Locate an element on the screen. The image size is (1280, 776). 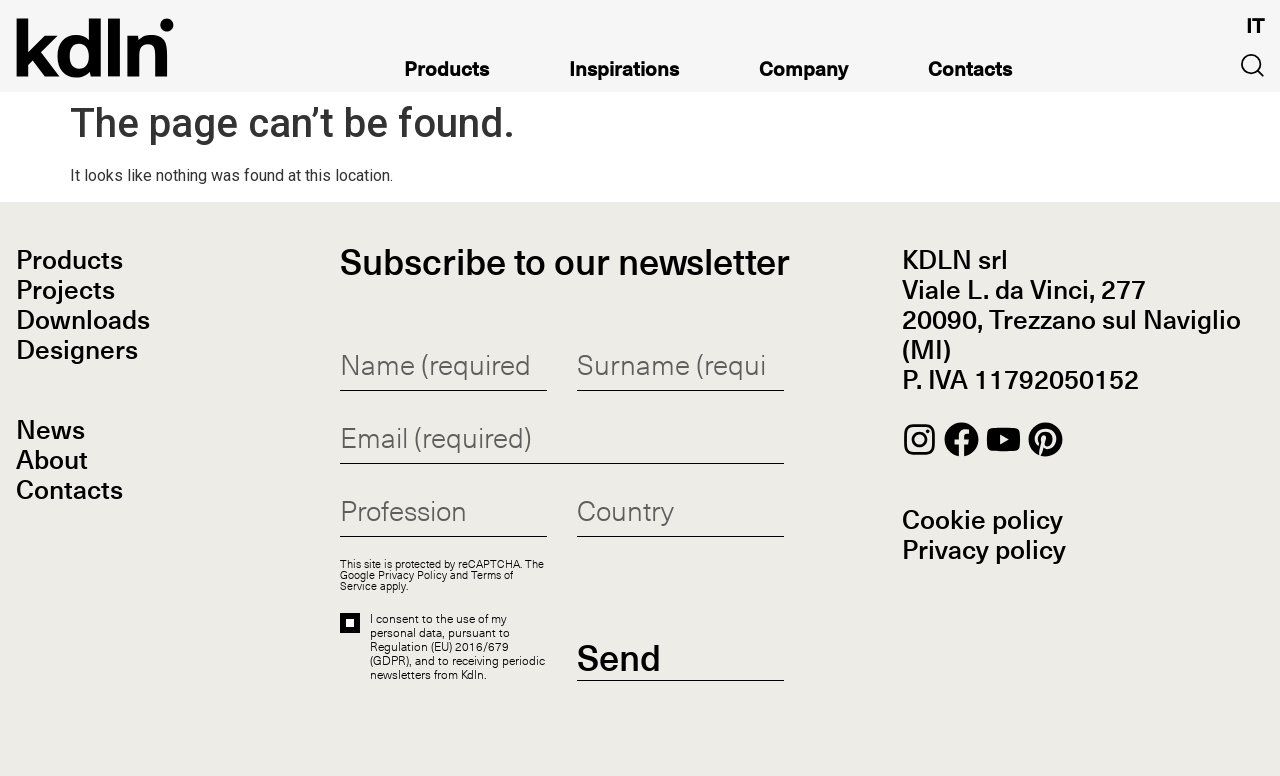
Downloads is located at coordinates (83, 322).